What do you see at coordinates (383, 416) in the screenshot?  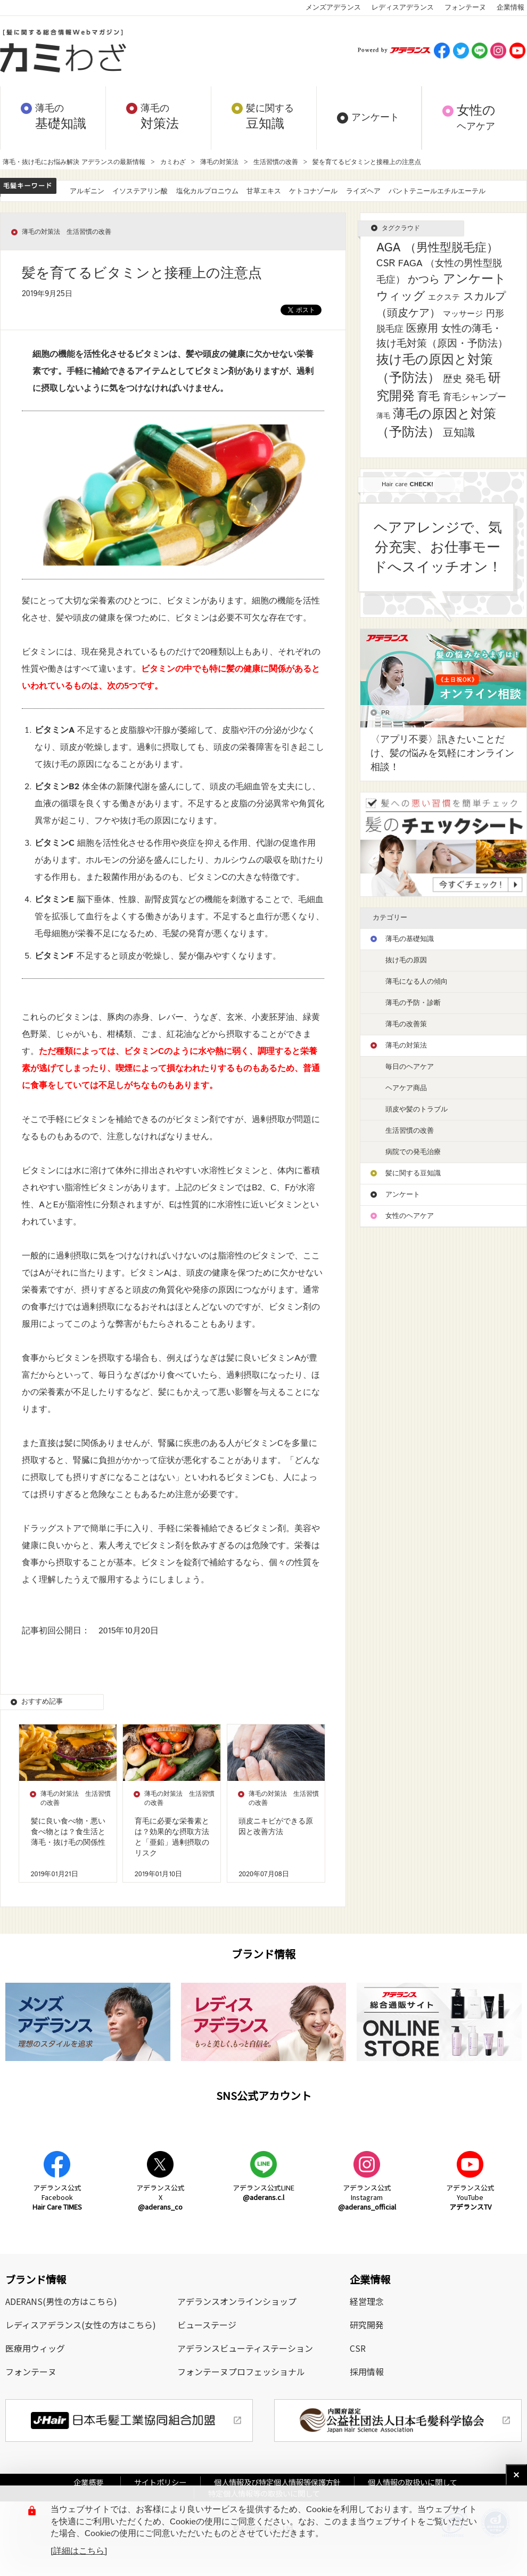 I see `薄毛 [薄毛 (1個の項目)]` at bounding box center [383, 416].